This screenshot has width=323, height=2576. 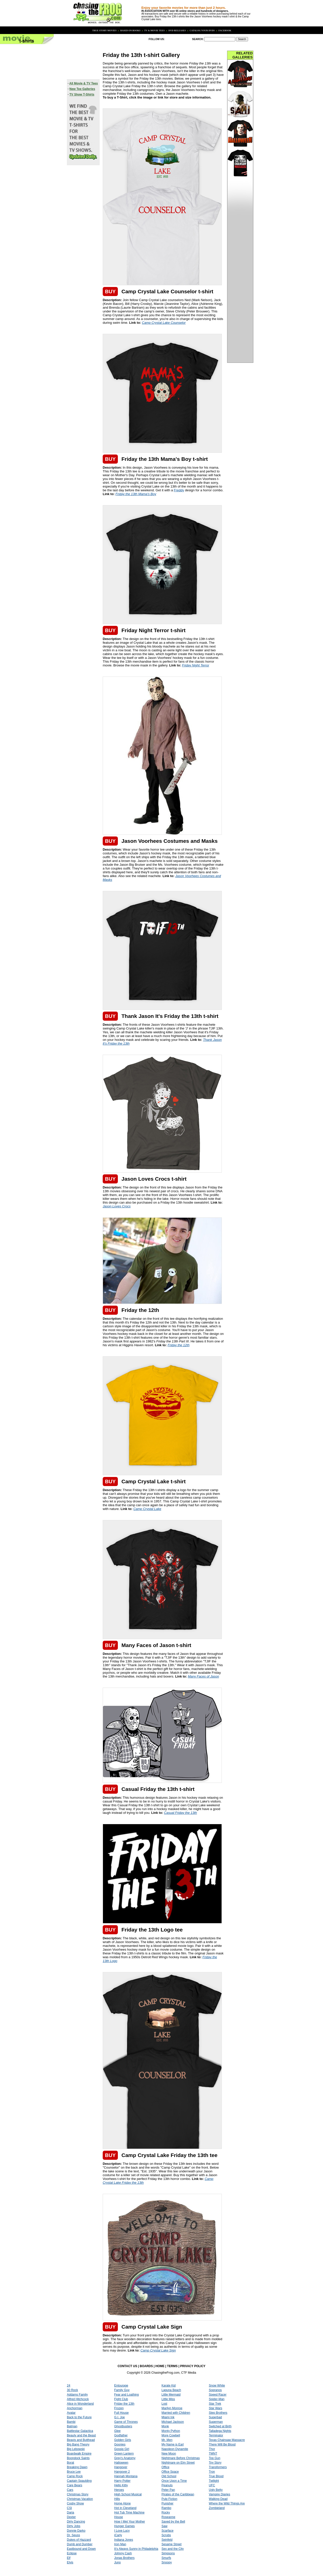 What do you see at coordinates (167, 2440) in the screenshot?
I see `Mr. Men` at bounding box center [167, 2440].